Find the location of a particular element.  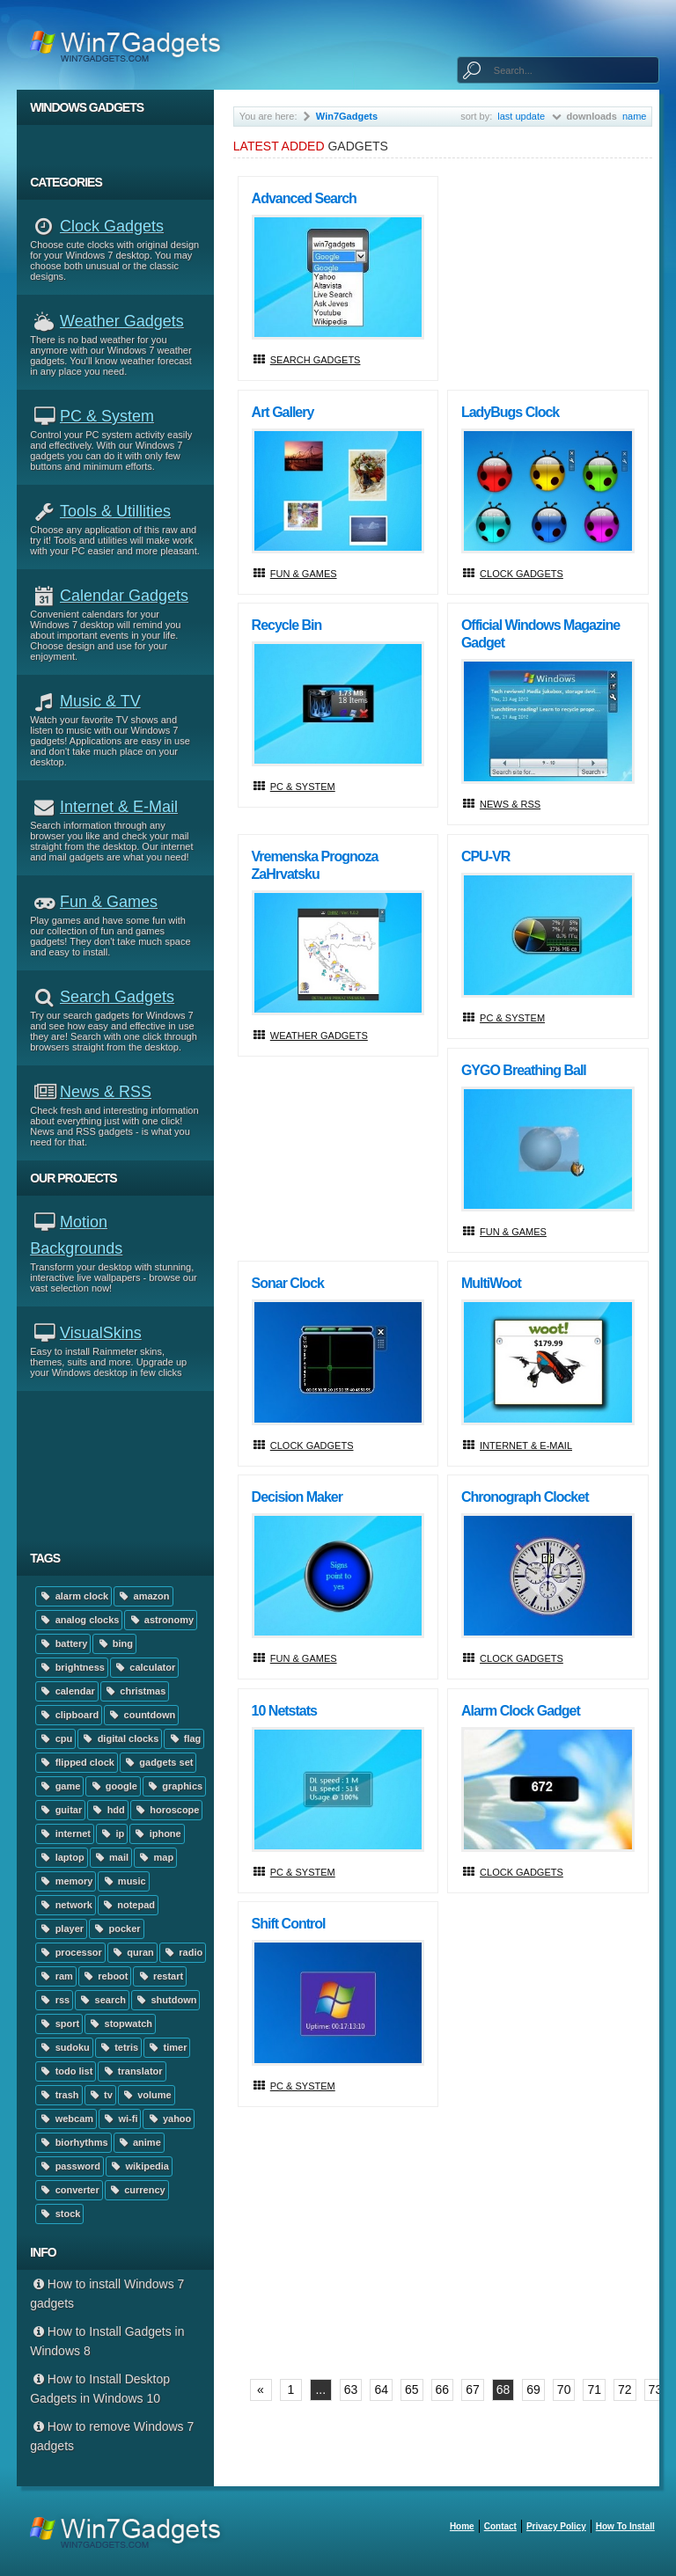

webcam is located at coordinates (66, 2118).